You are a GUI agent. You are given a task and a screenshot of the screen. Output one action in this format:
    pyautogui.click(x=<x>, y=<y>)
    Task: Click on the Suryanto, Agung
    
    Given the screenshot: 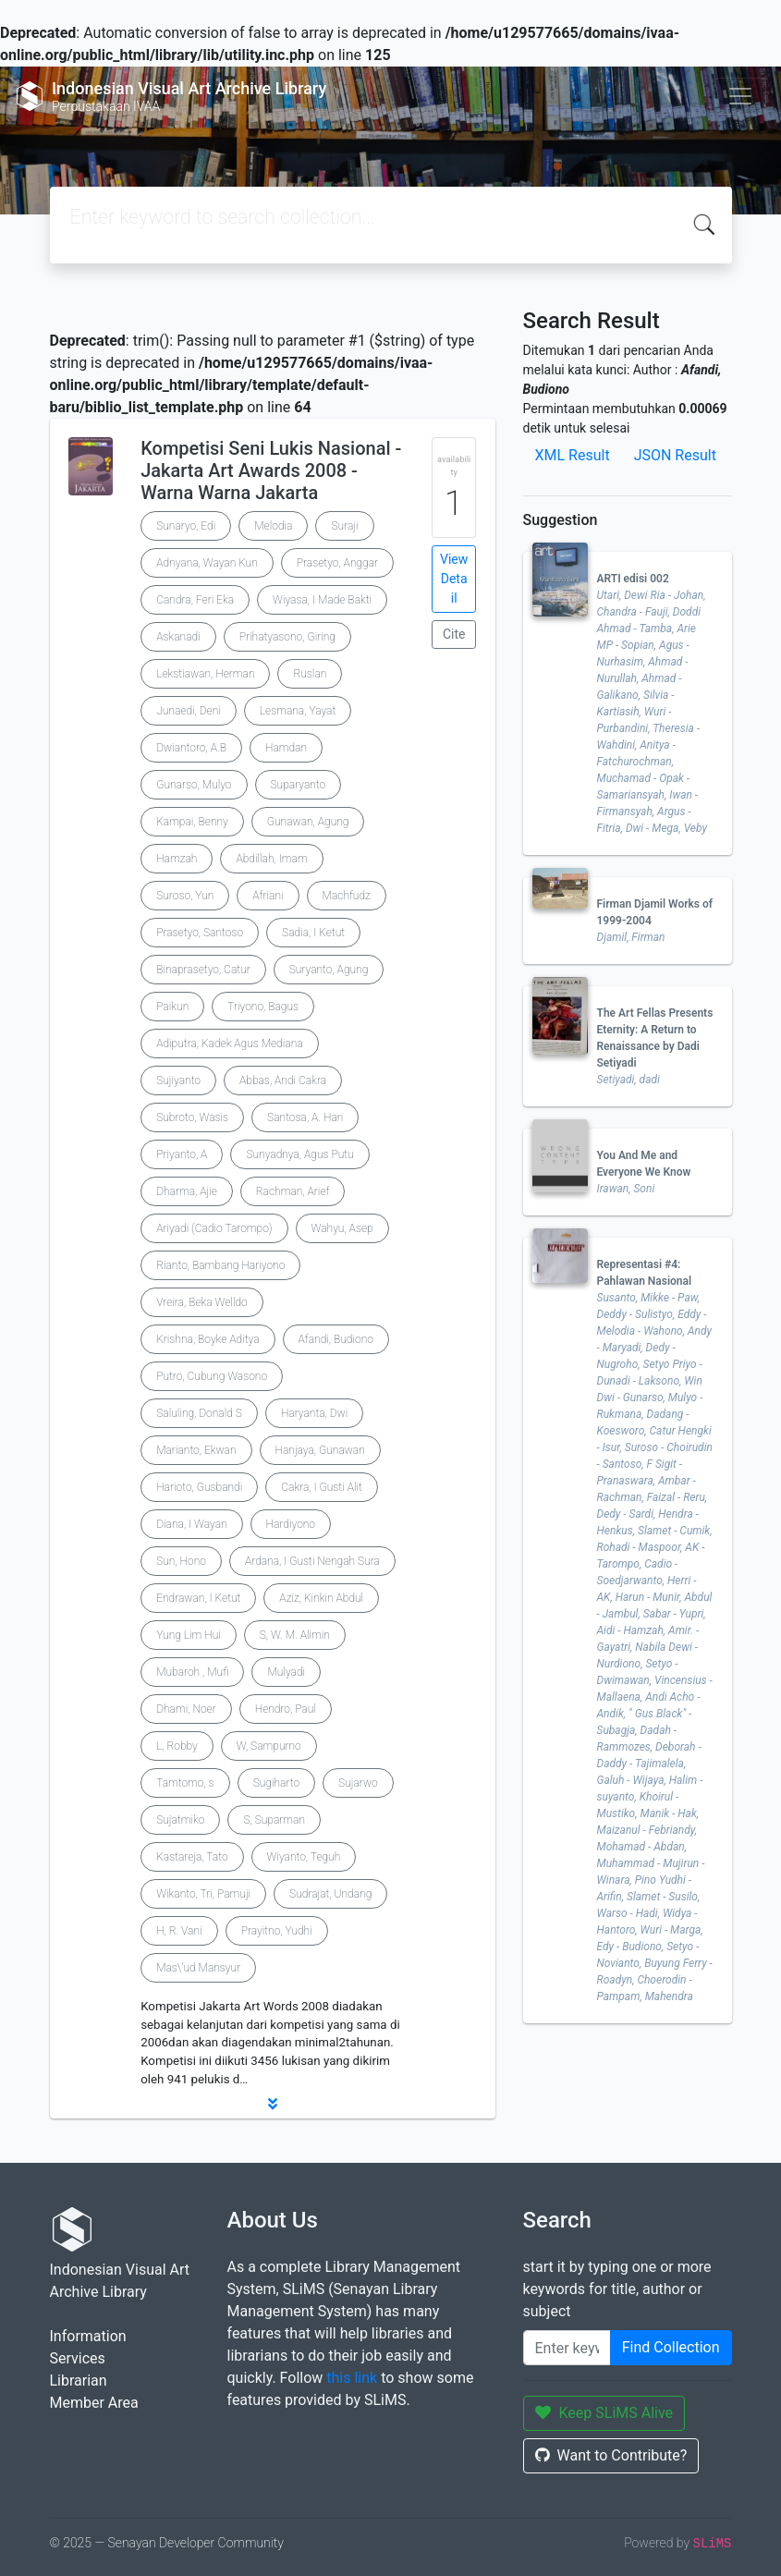 What is the action you would take?
    pyautogui.click(x=329, y=969)
    